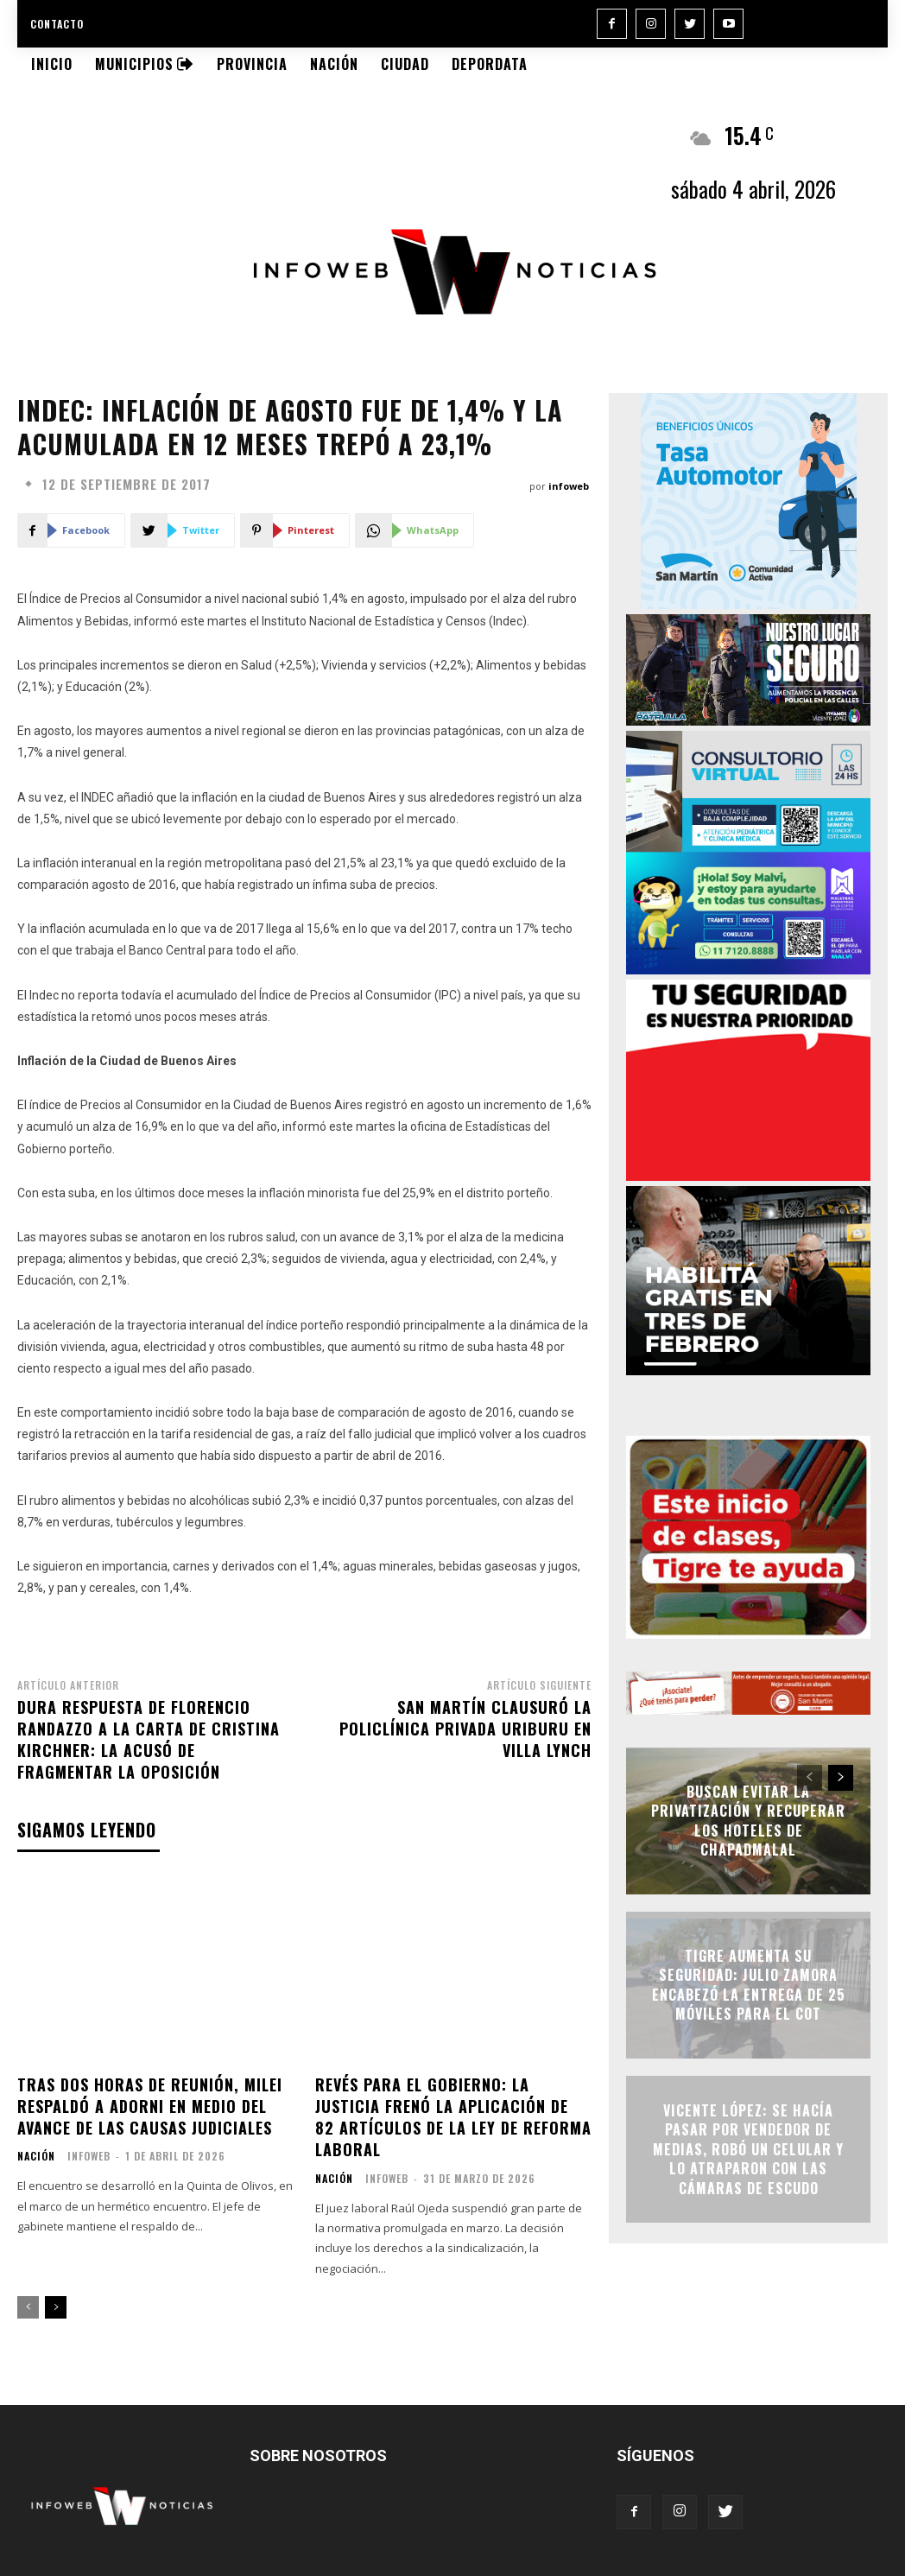 This screenshot has width=905, height=2576. I want to click on Vicente López: se hacía pasar por vendedor de medias, robó un celular y lo atraparon con las cámaras de ESCUDO, so click(748, 2149).